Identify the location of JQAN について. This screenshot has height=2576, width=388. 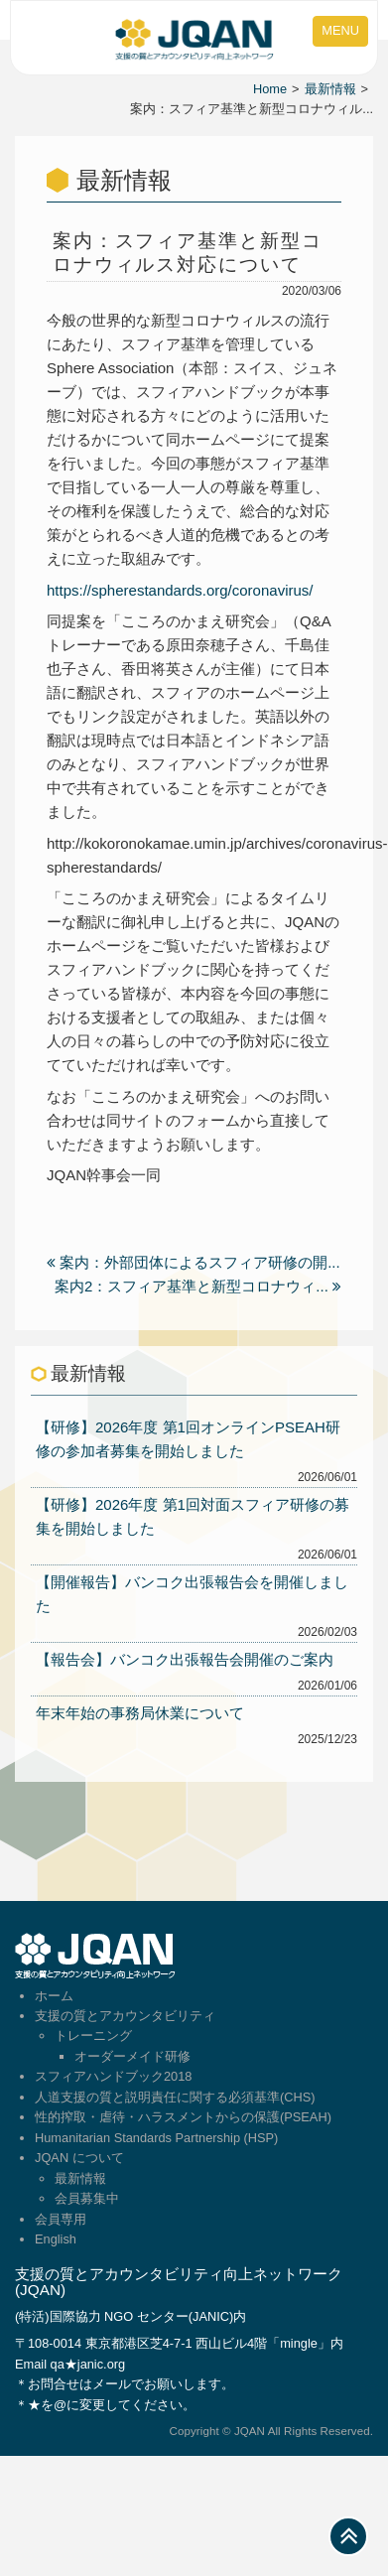
(79, 2157).